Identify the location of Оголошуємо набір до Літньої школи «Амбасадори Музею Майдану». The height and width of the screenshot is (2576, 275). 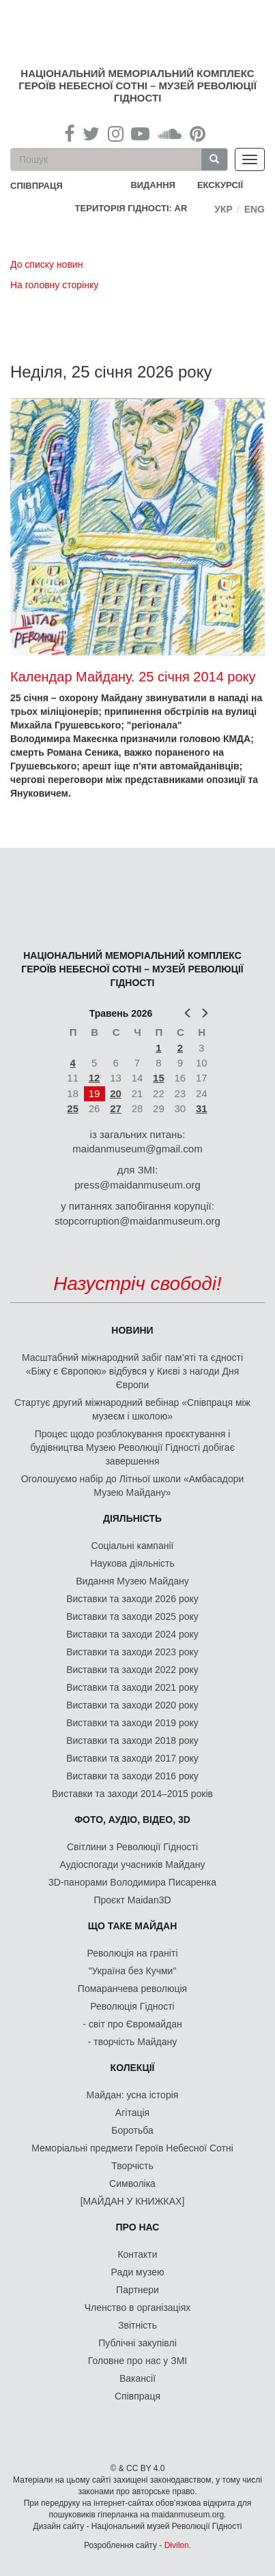
(132, 1485).